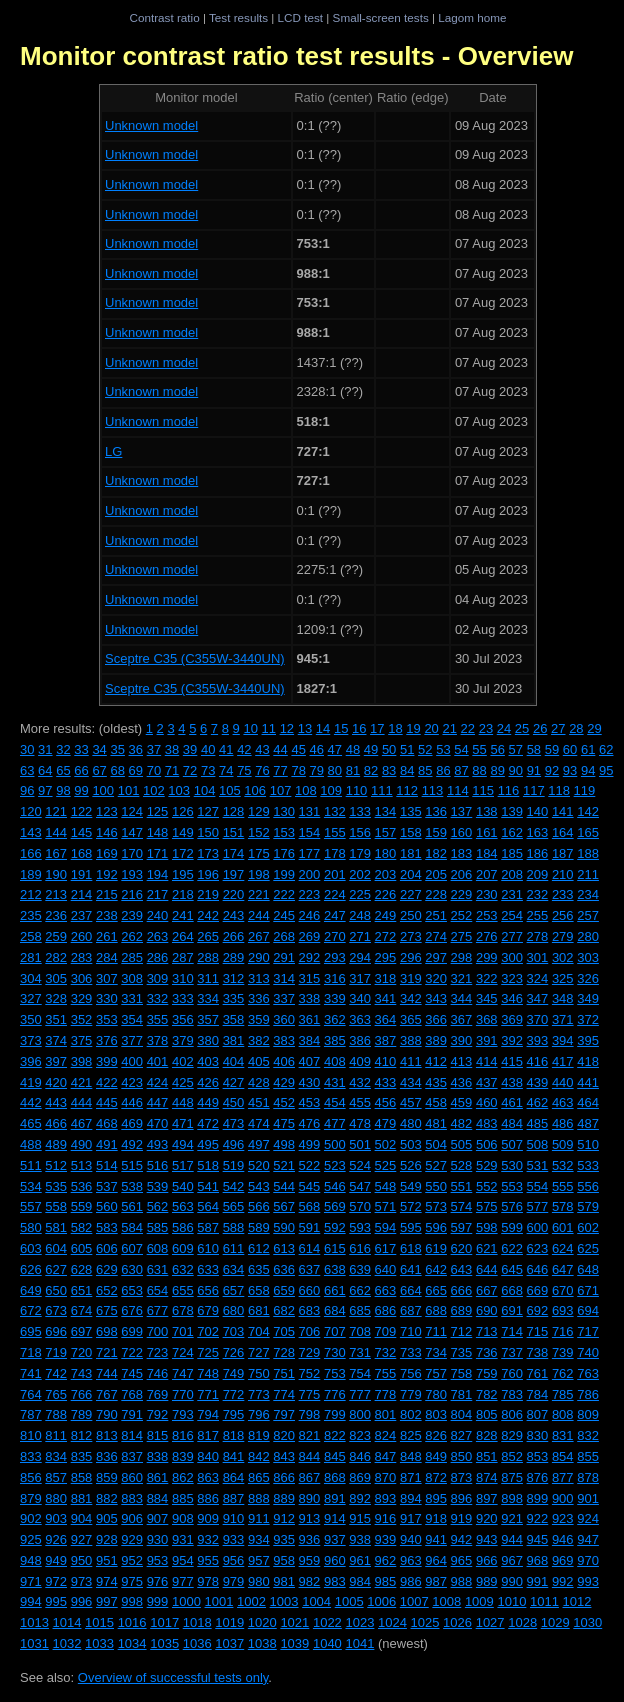  Describe the element at coordinates (132, 1539) in the screenshot. I see `929` at that location.